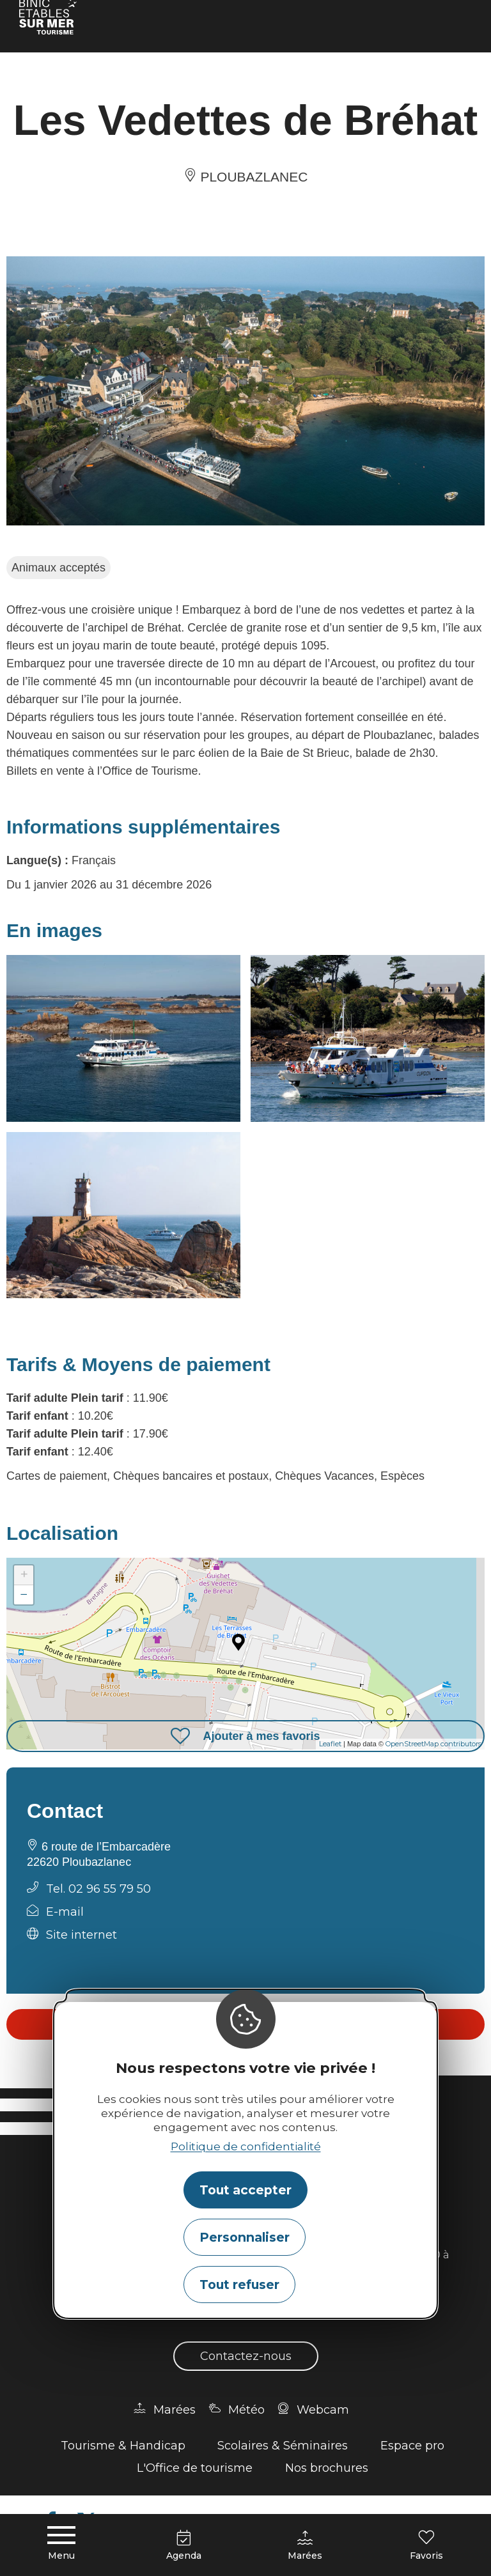 The width and height of the screenshot is (491, 2576). Describe the element at coordinates (246, 2146) in the screenshot. I see `Politique de confidentialité` at that location.